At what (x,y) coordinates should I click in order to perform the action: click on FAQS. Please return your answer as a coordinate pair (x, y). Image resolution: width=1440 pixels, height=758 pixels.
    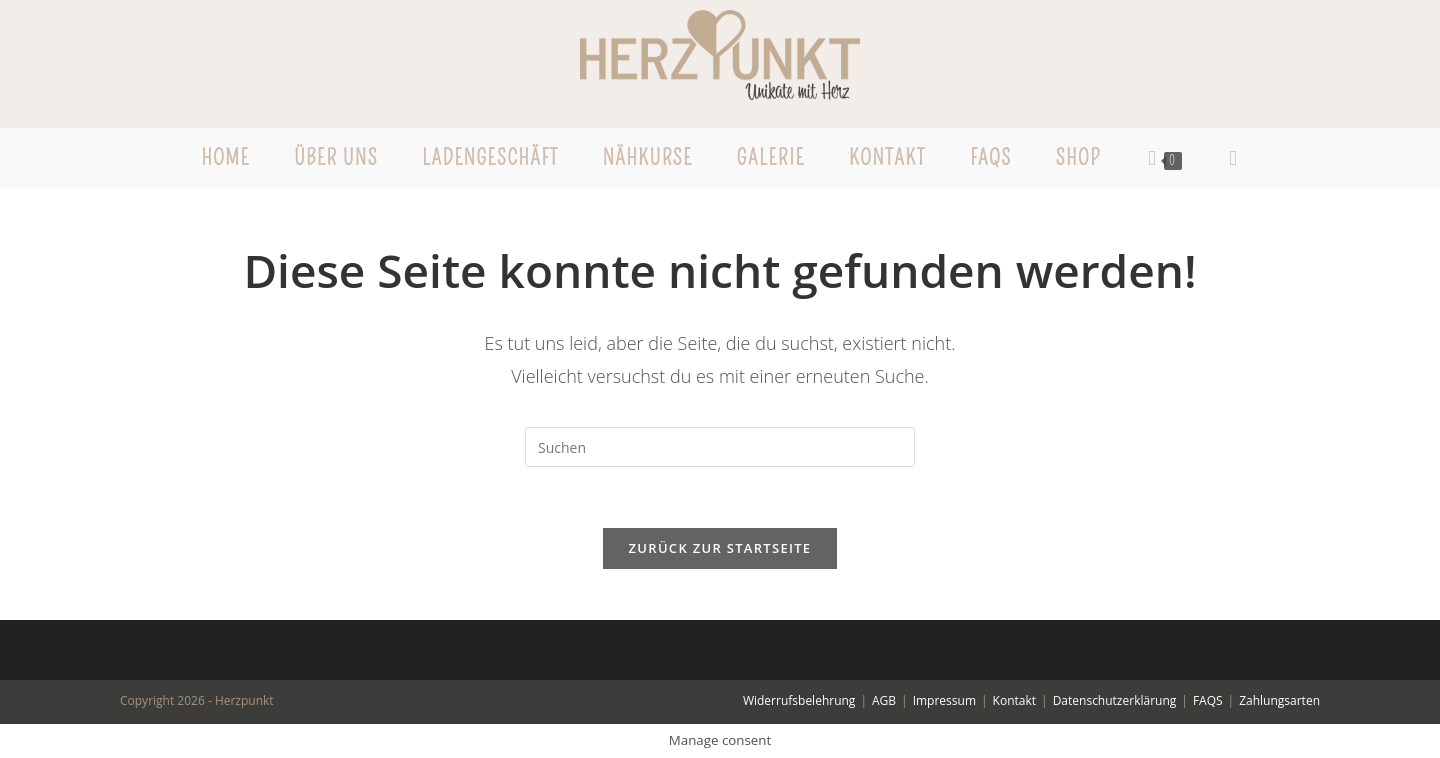
    Looking at the image, I should click on (1208, 700).